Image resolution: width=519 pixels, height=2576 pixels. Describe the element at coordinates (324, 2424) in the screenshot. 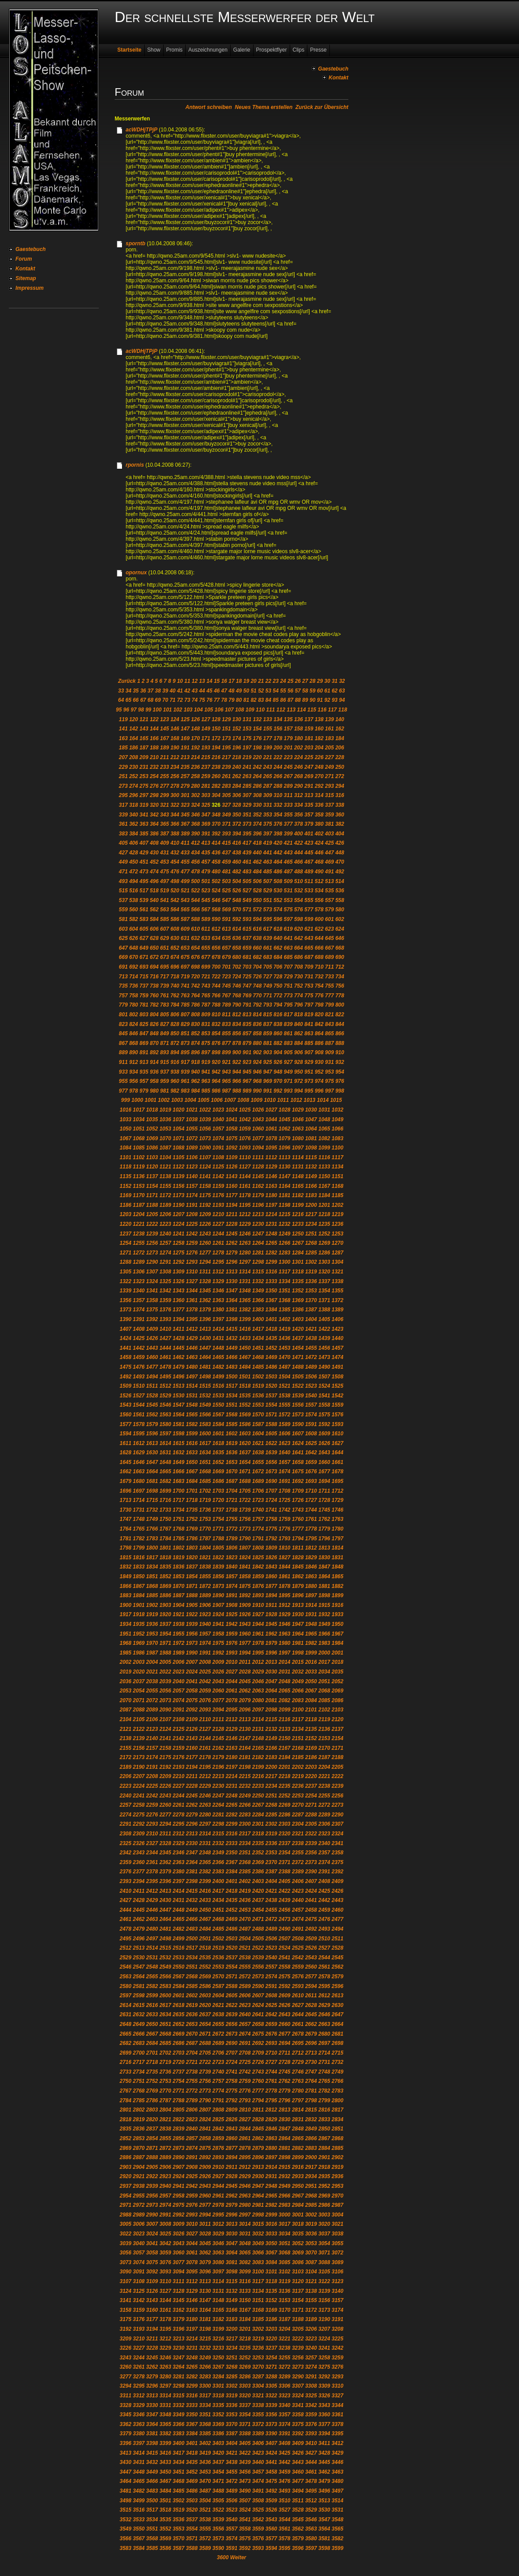

I see `3377` at that location.